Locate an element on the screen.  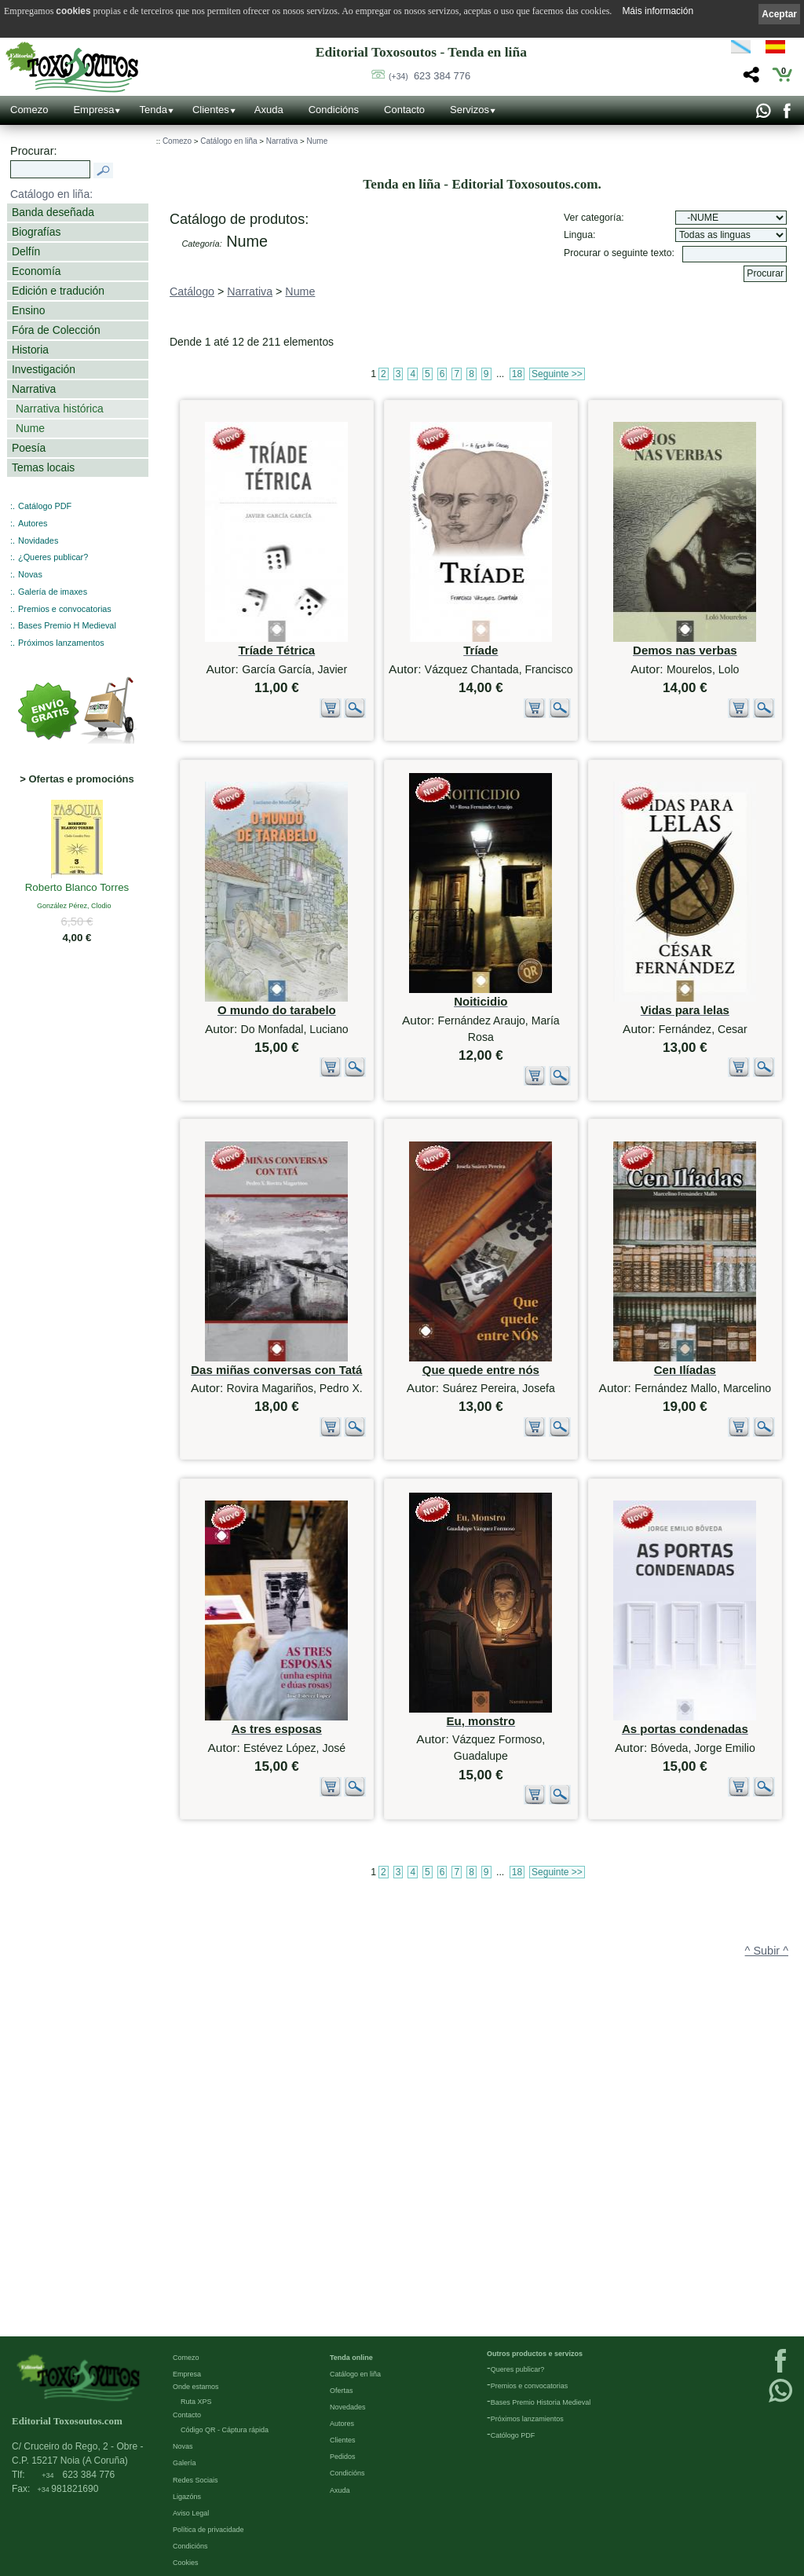
Catálogo en liña: is located at coordinates (51, 194).